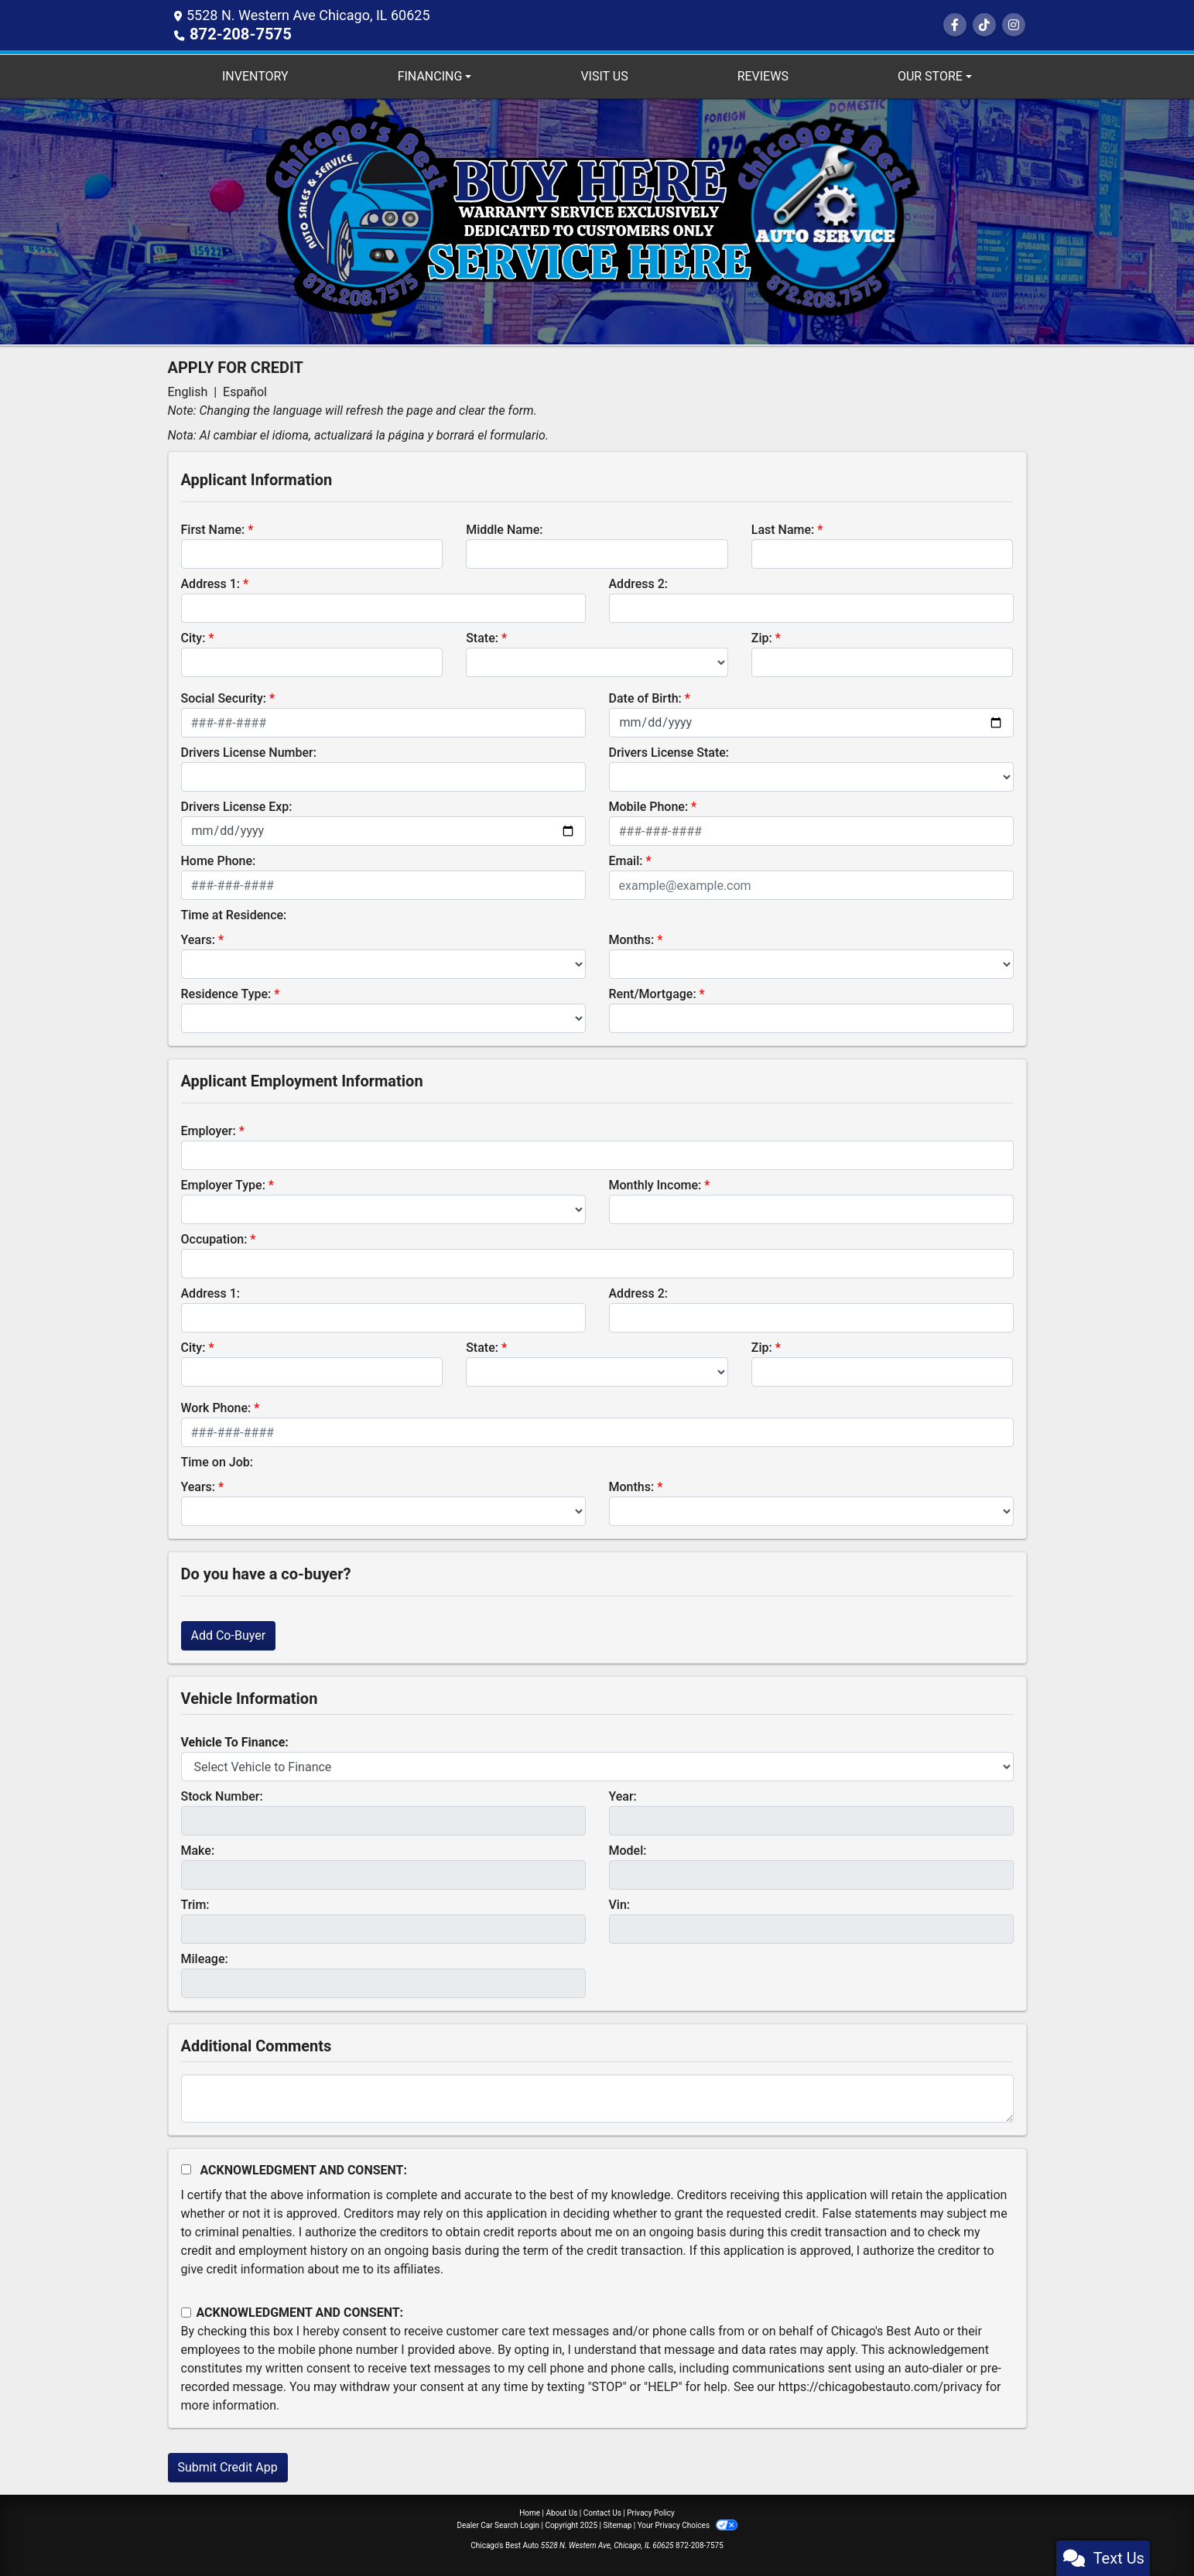 The width and height of the screenshot is (1194, 2576). Describe the element at coordinates (482, 637) in the screenshot. I see `State:` at that location.